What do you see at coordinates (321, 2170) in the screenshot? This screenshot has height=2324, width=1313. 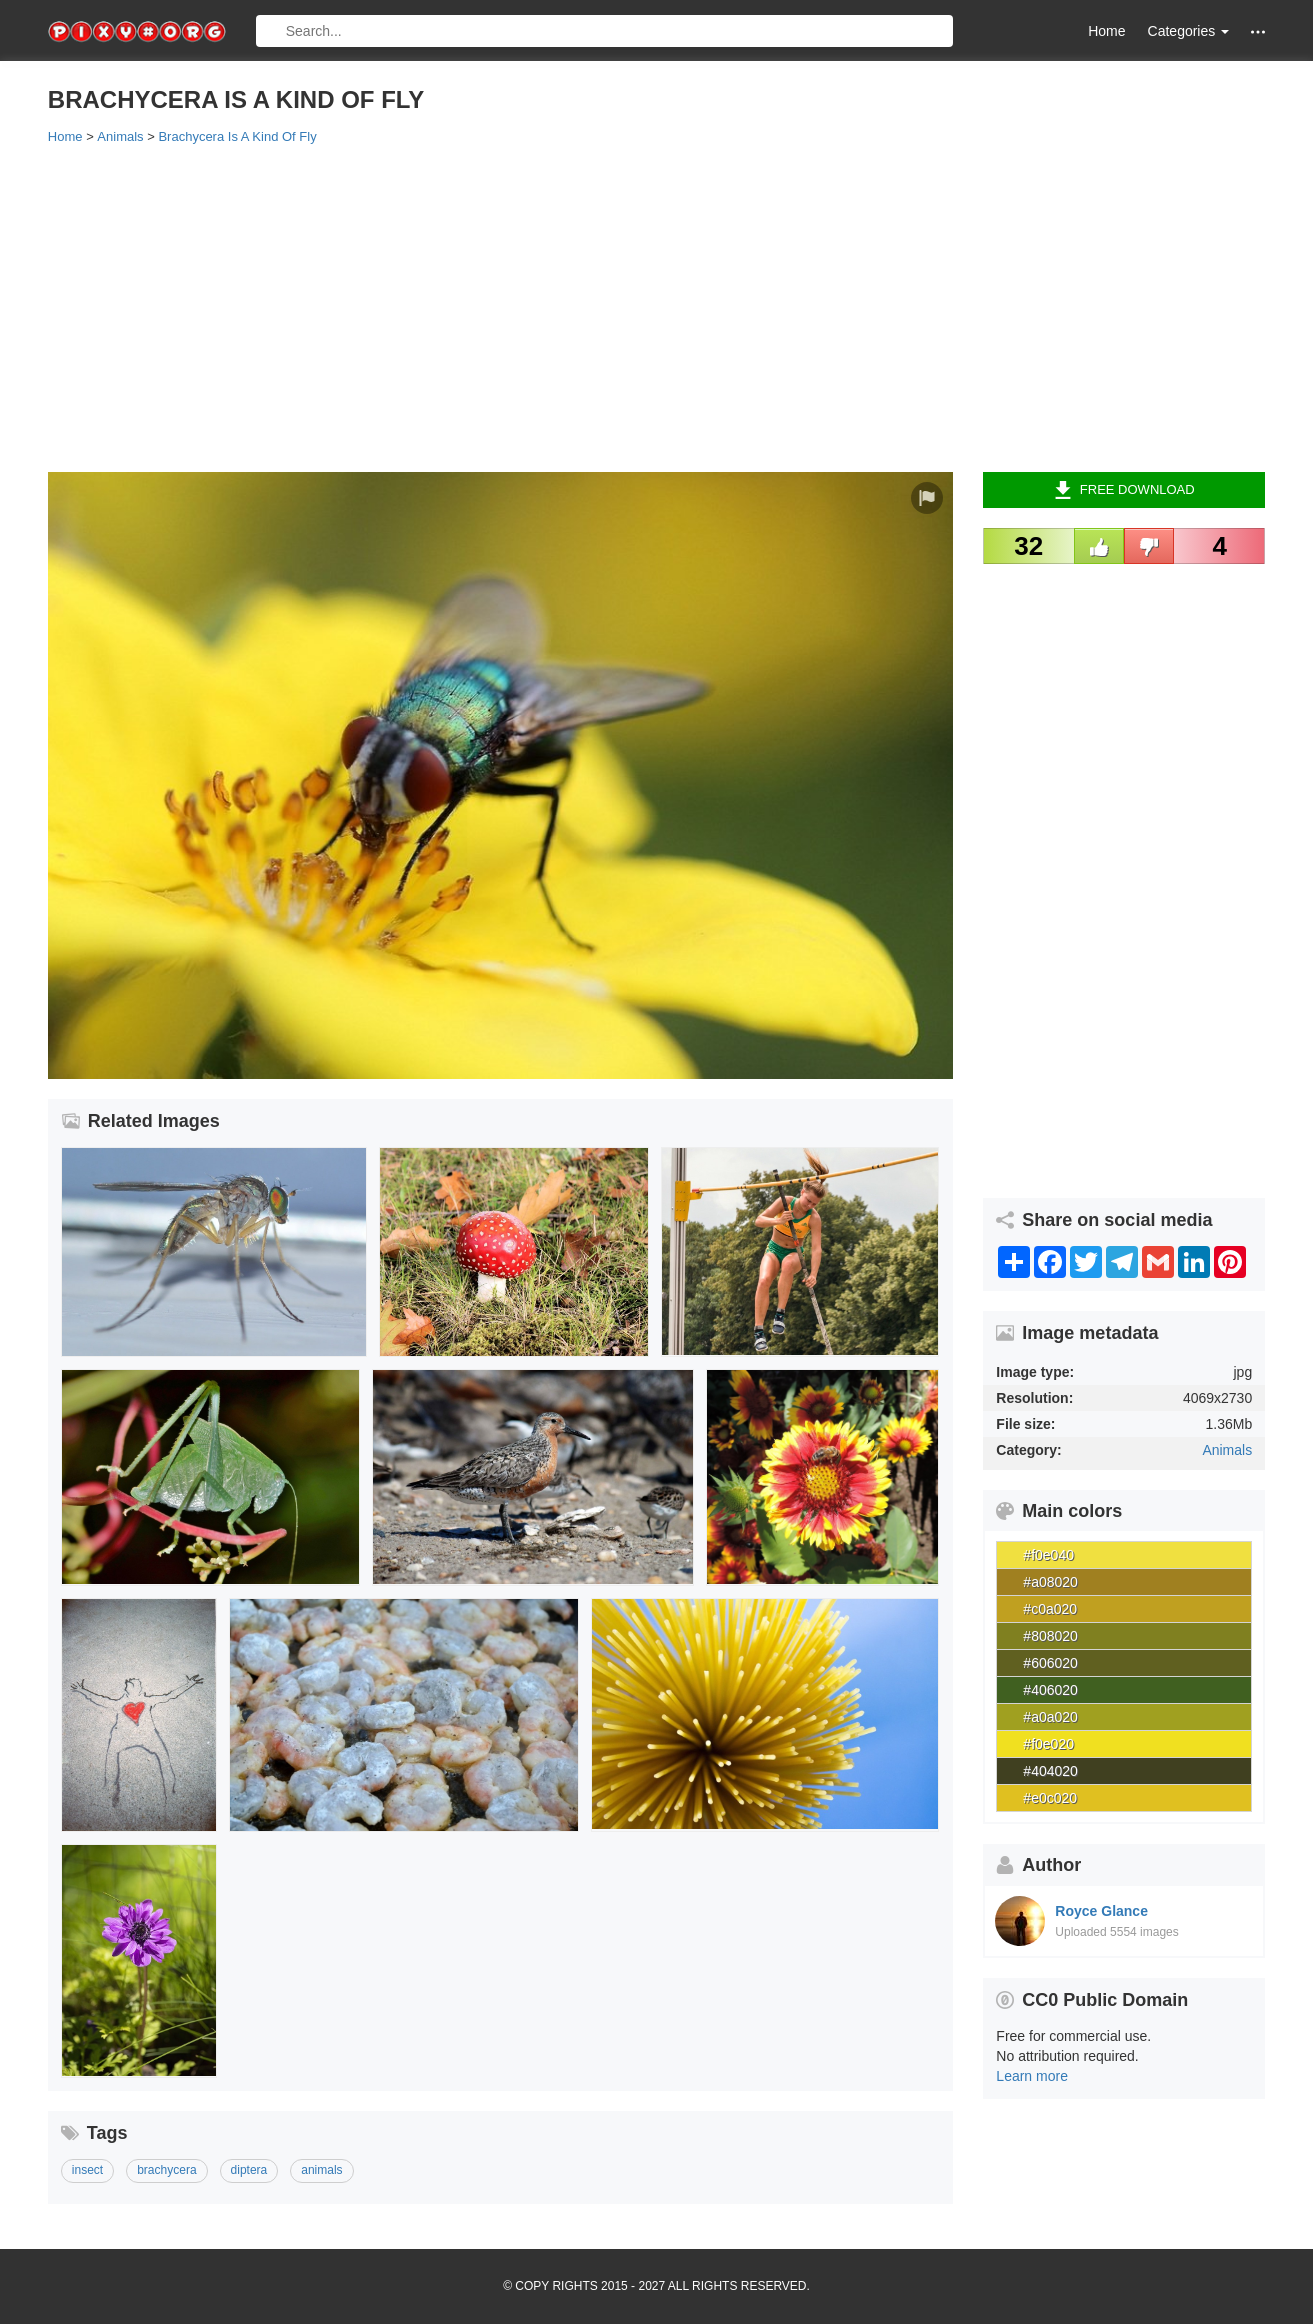 I see `animals` at bounding box center [321, 2170].